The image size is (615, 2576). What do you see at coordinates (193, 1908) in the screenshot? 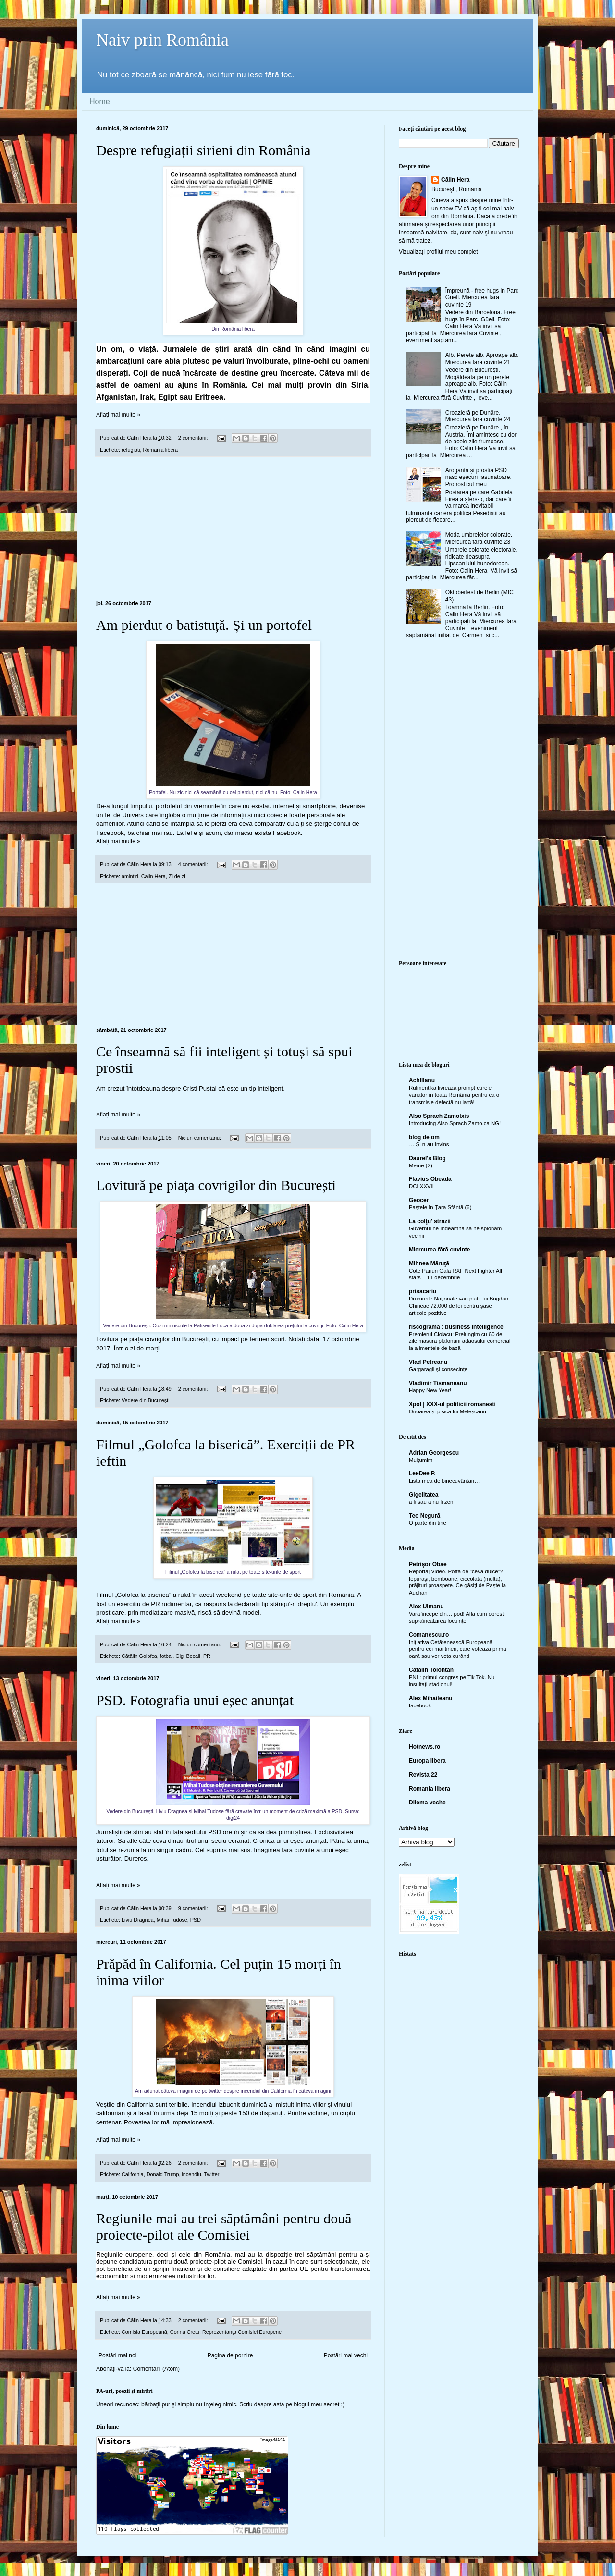
I see `9 comentarii:` at bounding box center [193, 1908].